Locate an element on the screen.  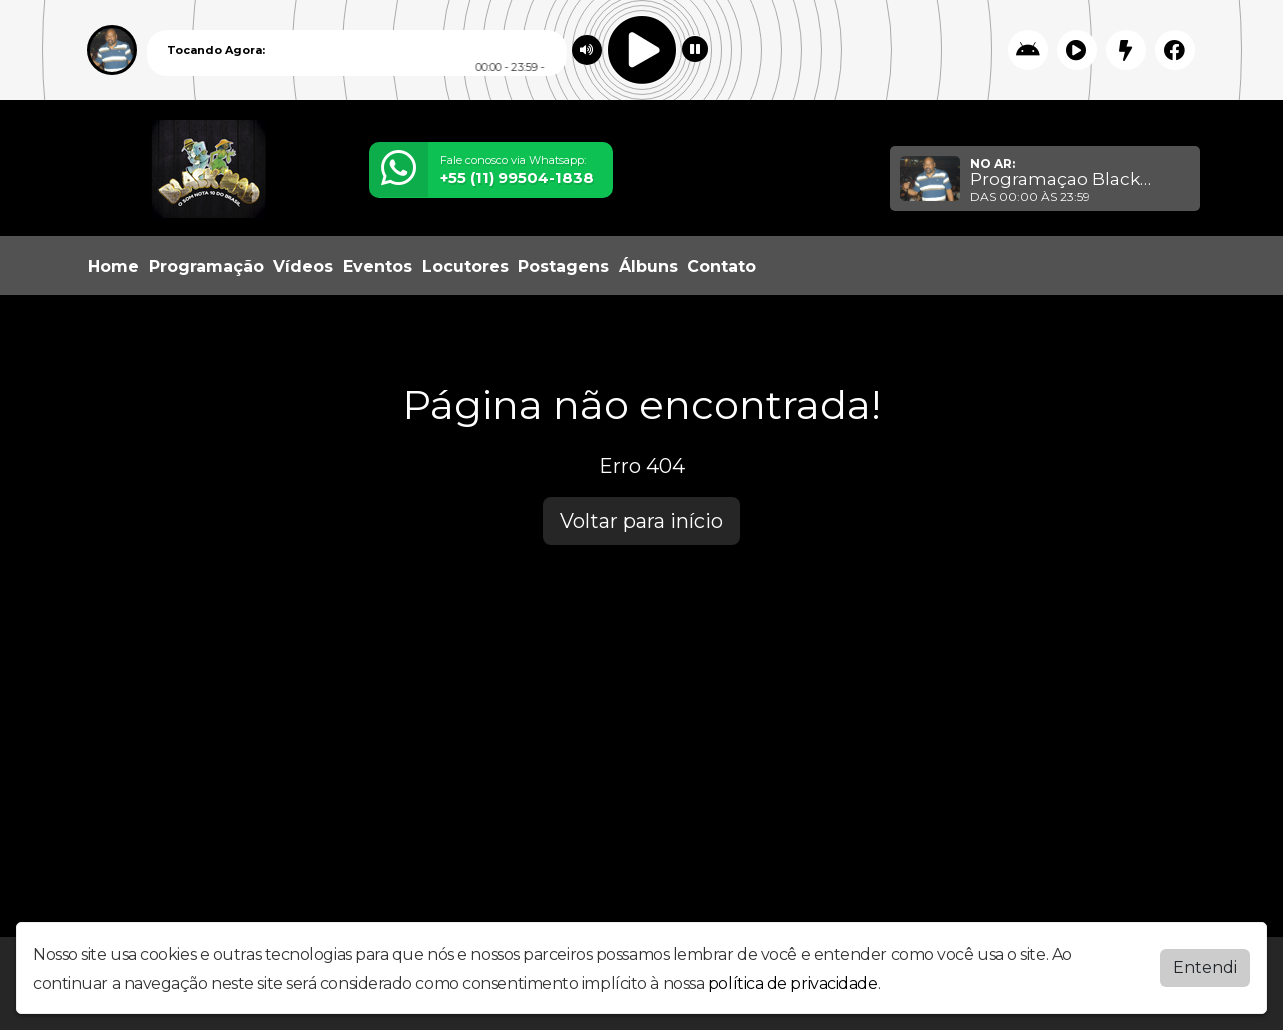
Programação is located at coordinates (206, 266).